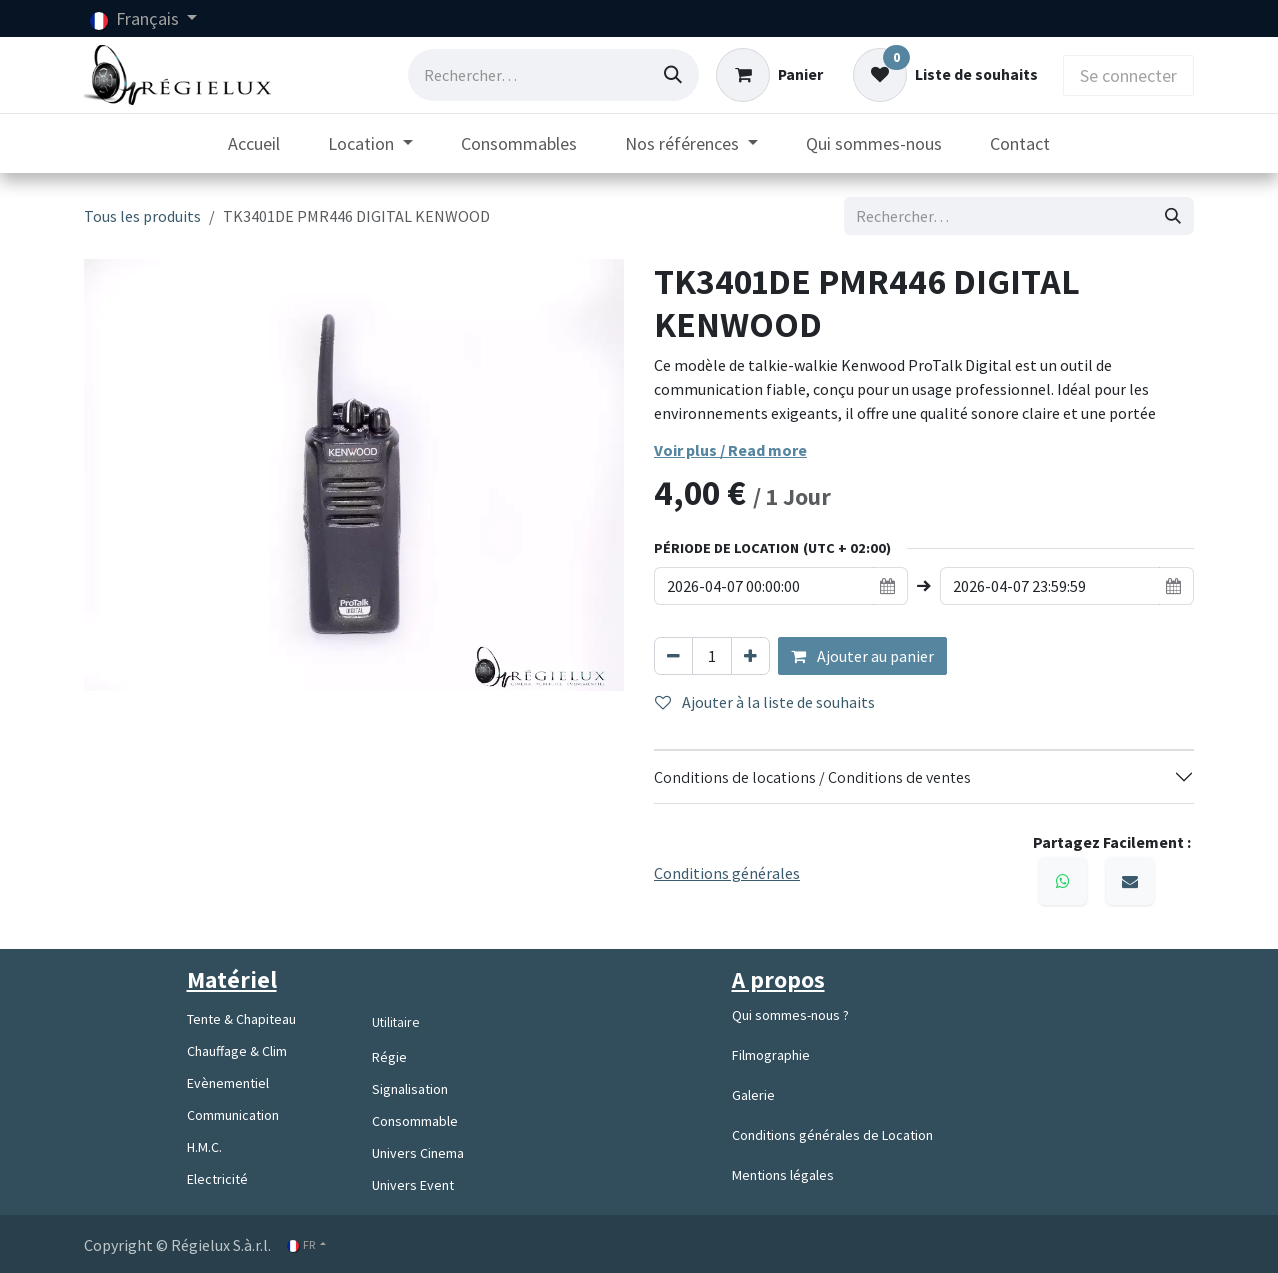 This screenshot has width=1278, height=1273. I want to click on Communication, so click(233, 1115).